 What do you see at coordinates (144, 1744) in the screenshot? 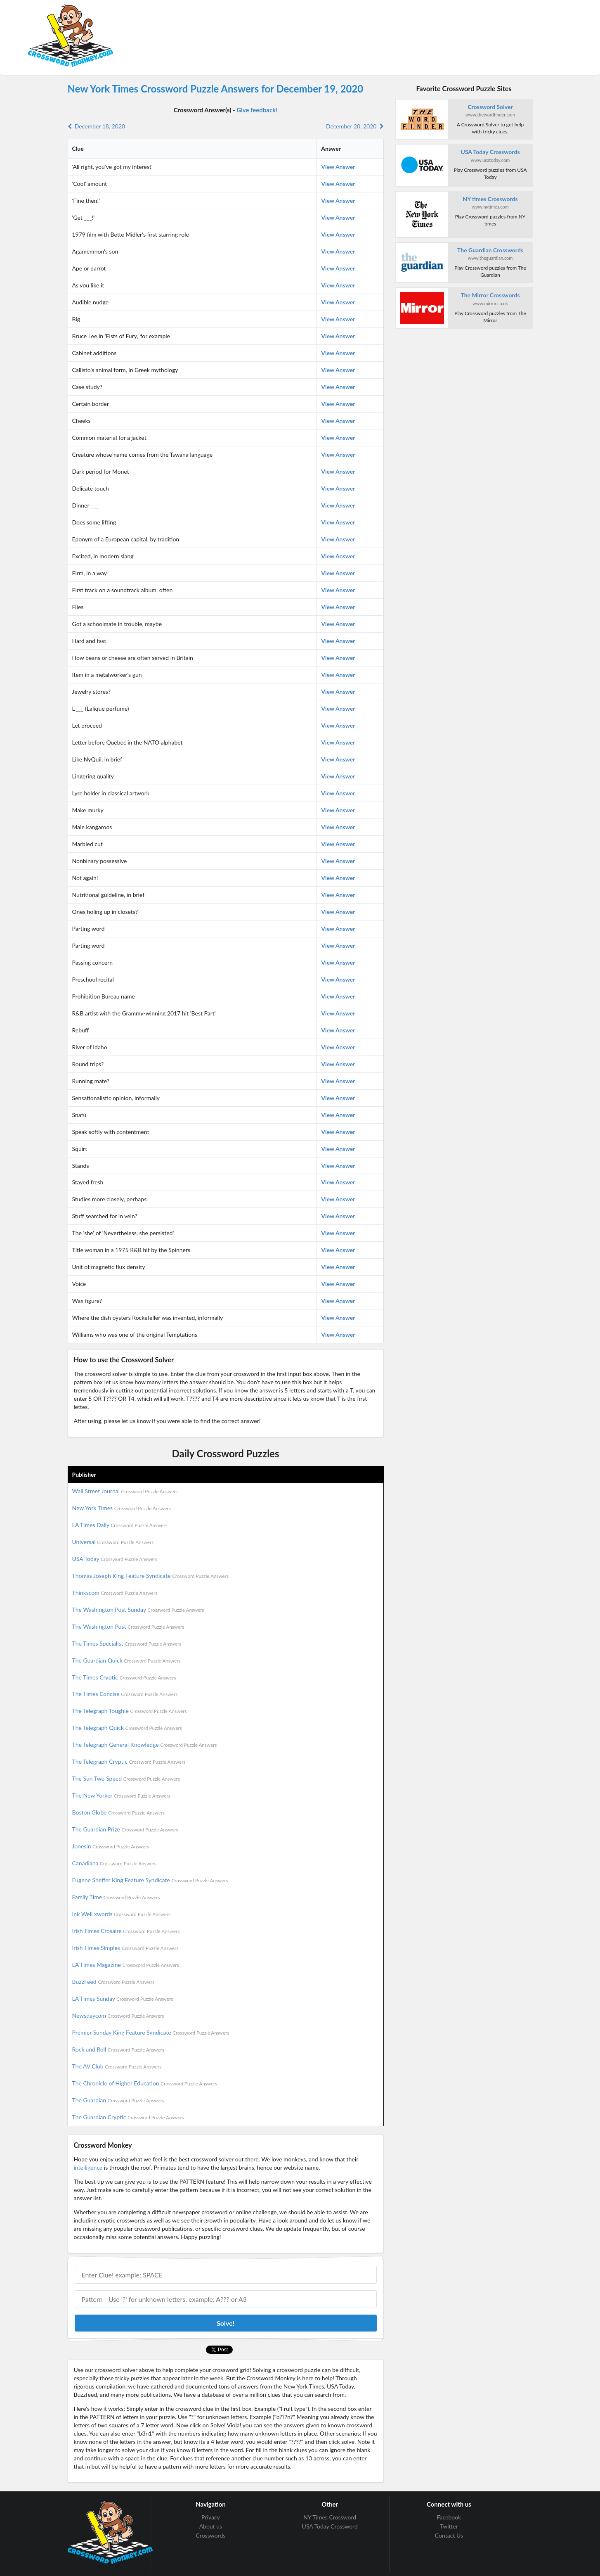
I see `The Telegraph General Knowledge` at bounding box center [144, 1744].